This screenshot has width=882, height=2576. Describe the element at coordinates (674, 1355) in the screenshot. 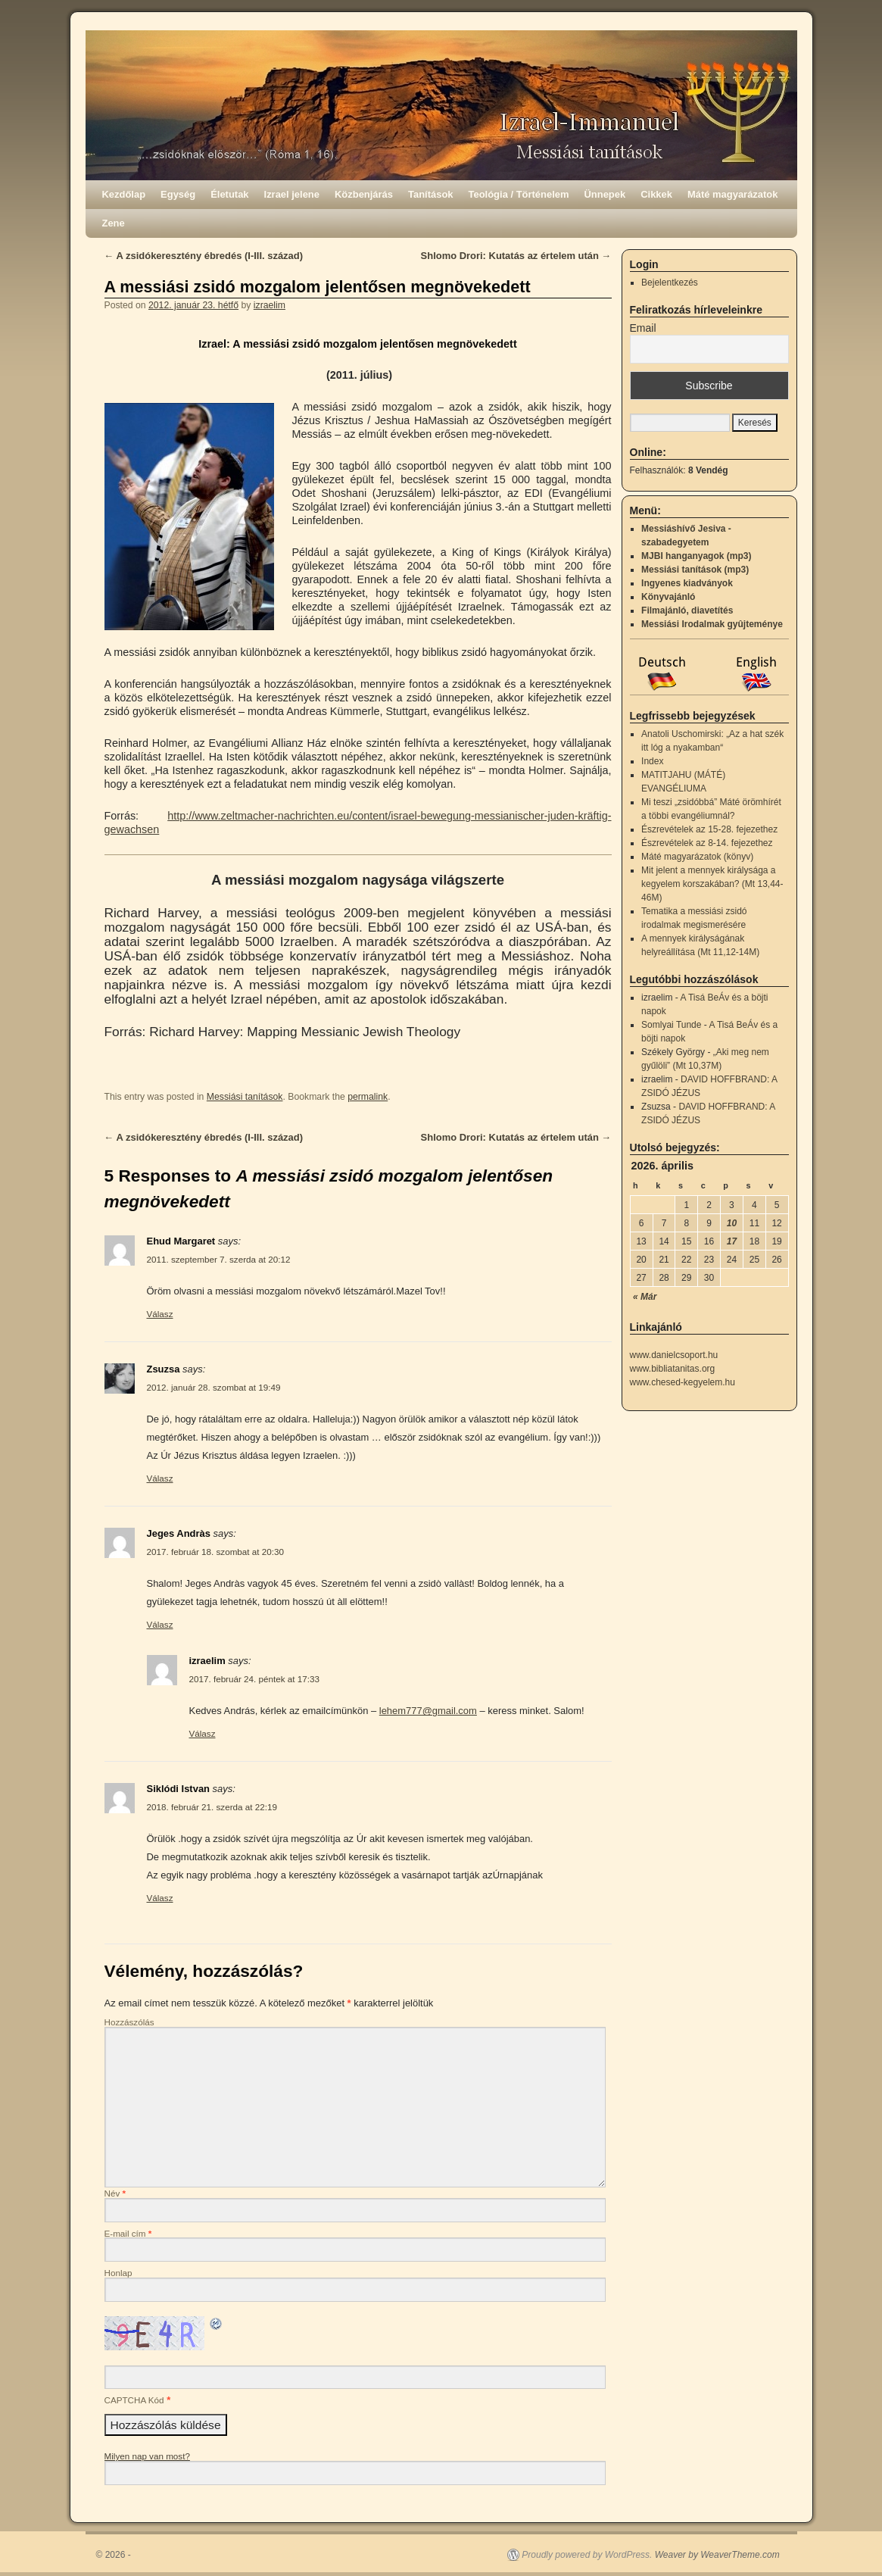

I see `www.danielcsoport.hu` at that location.